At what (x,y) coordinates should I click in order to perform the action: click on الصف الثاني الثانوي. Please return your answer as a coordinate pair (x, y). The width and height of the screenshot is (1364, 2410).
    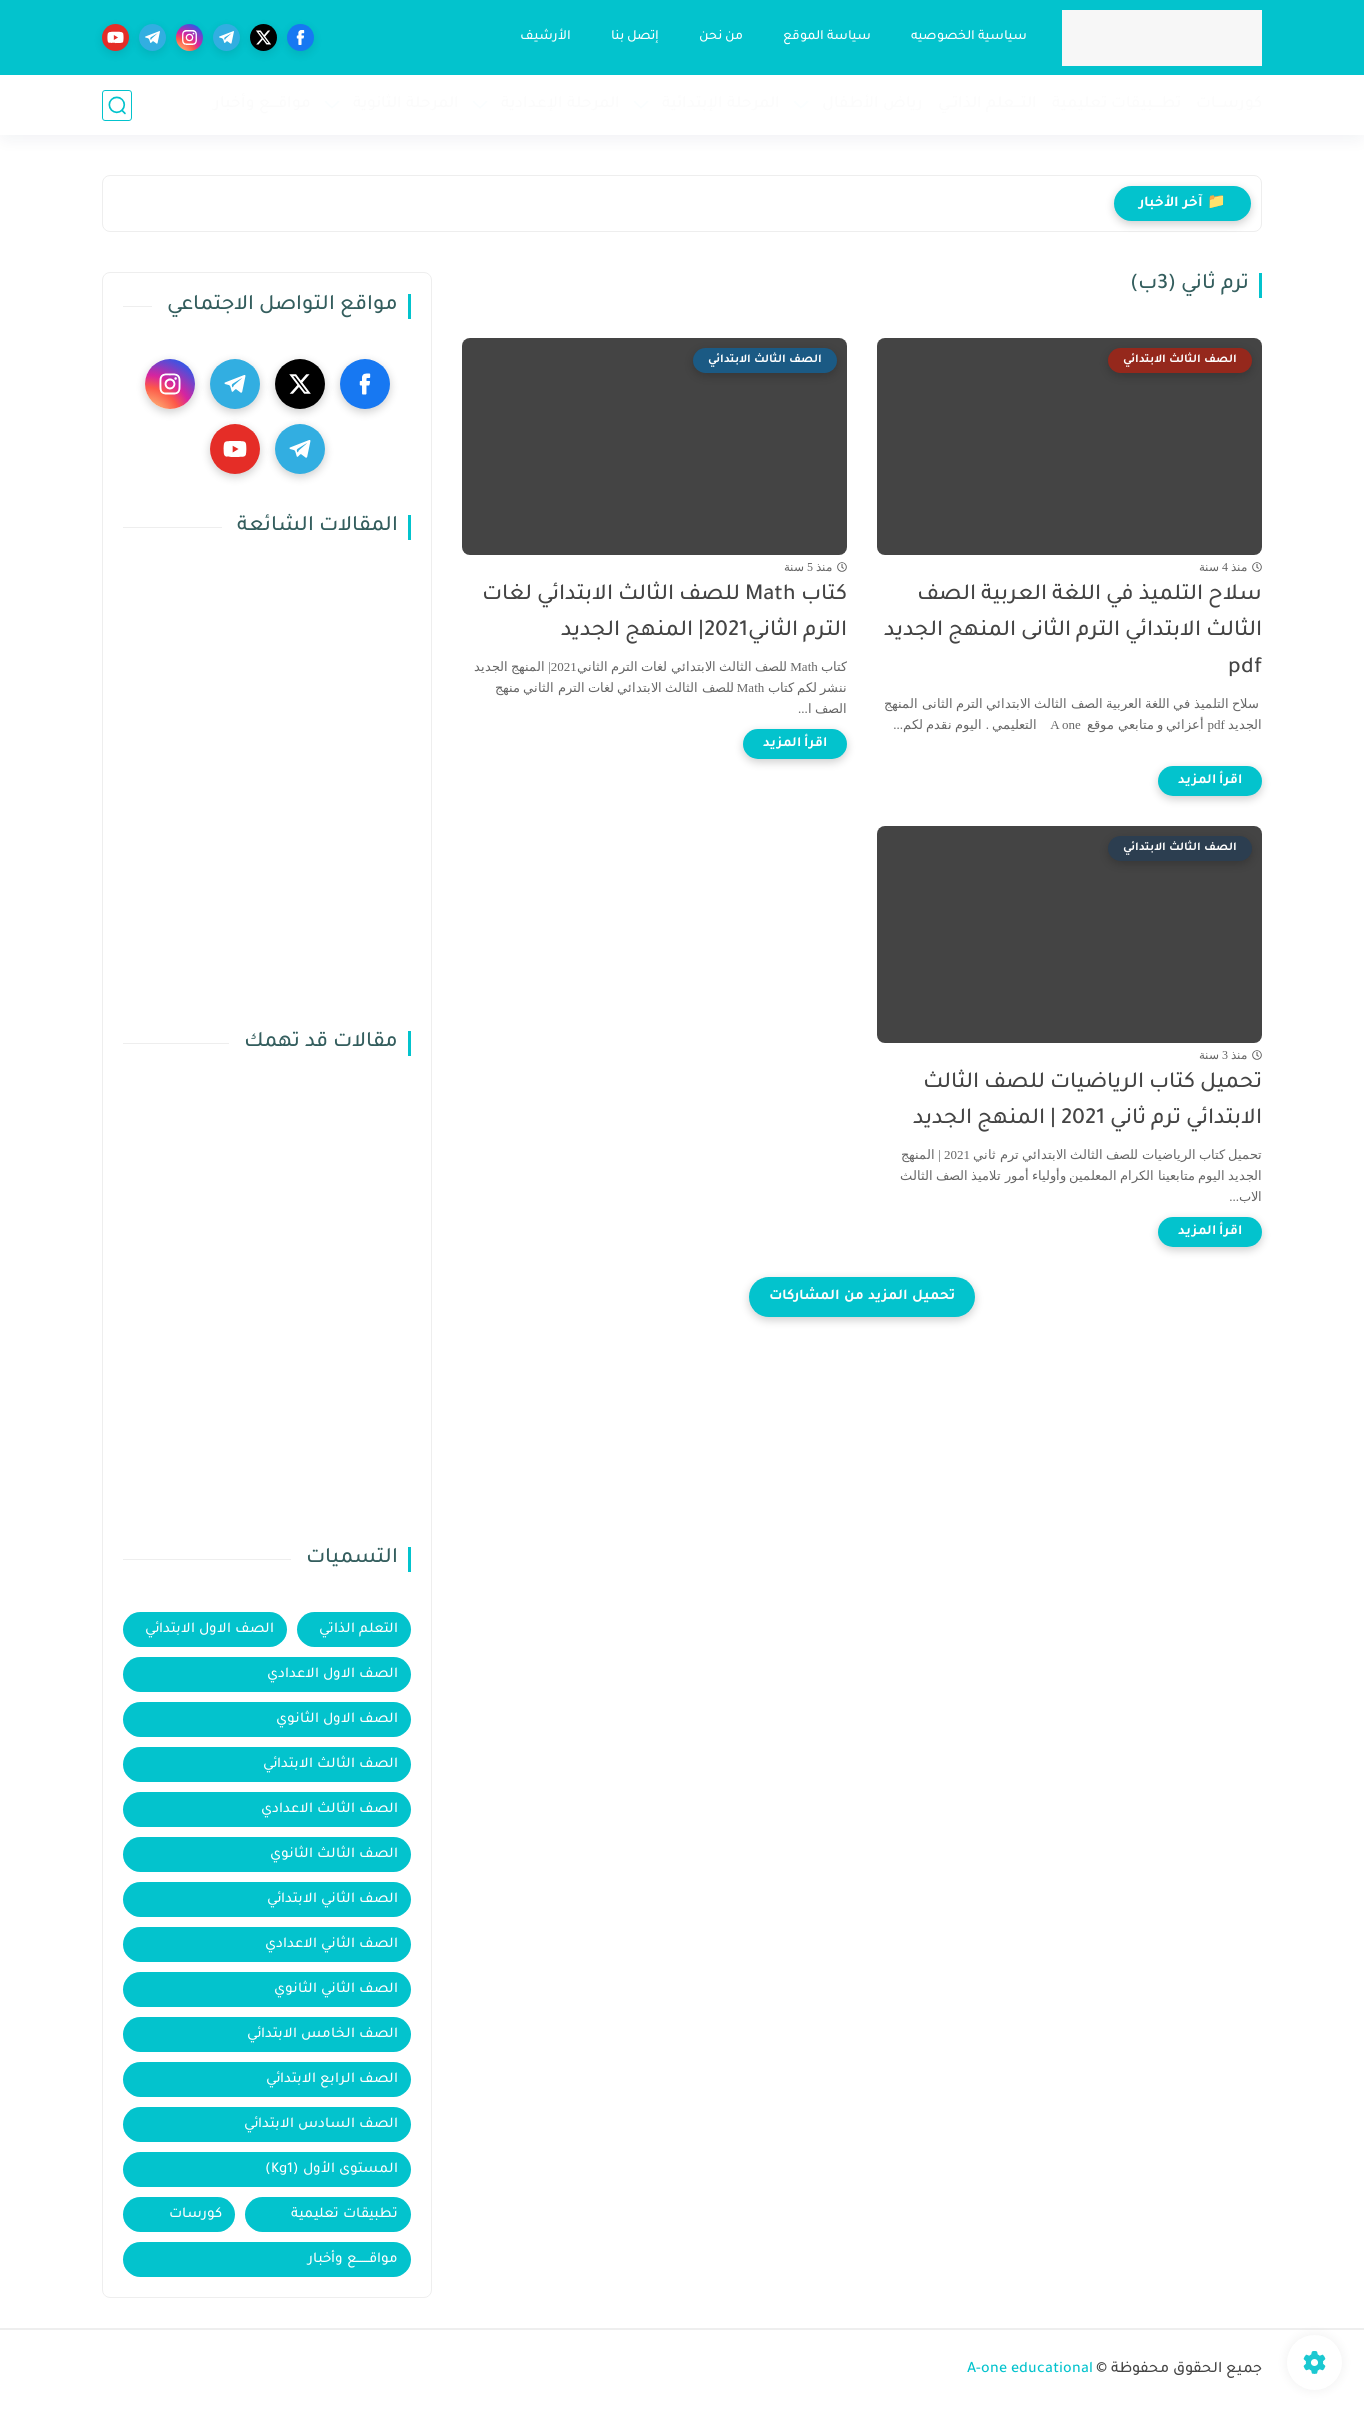
    Looking at the image, I should click on (336, 1989).